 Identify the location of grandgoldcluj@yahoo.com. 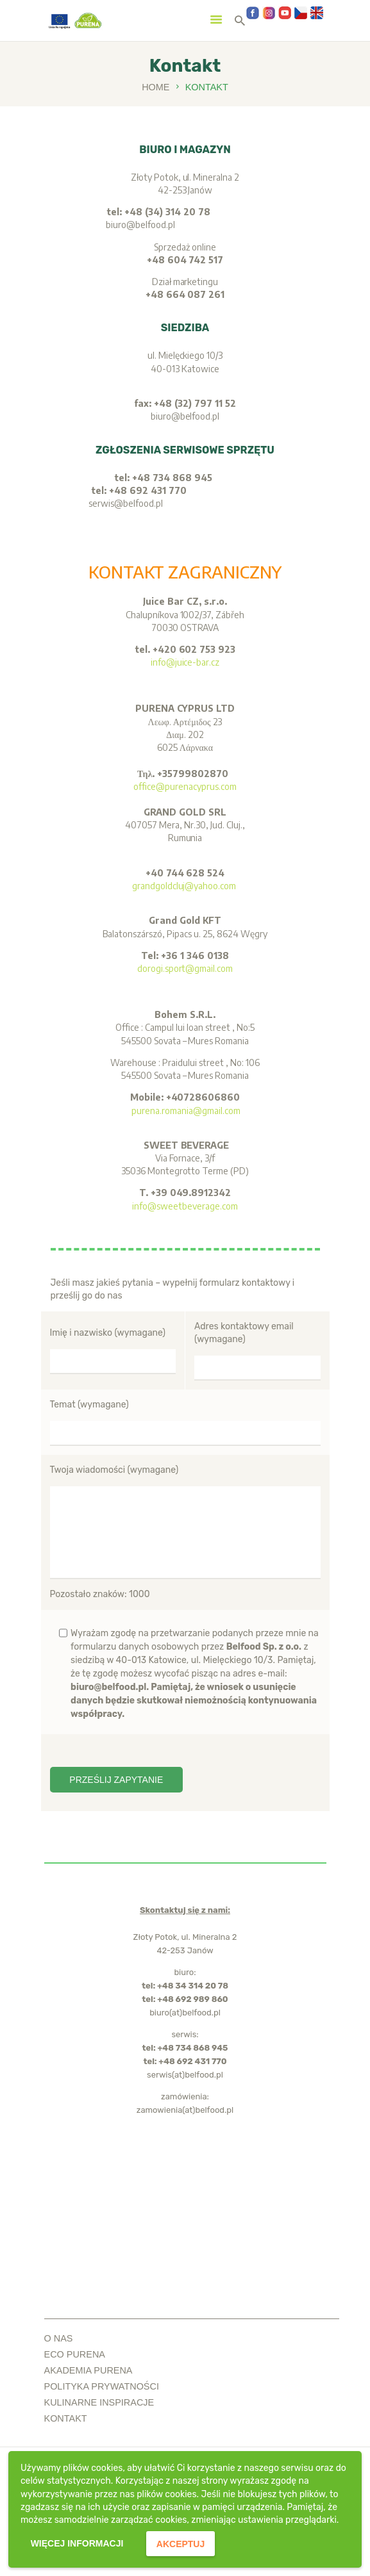
(185, 885).